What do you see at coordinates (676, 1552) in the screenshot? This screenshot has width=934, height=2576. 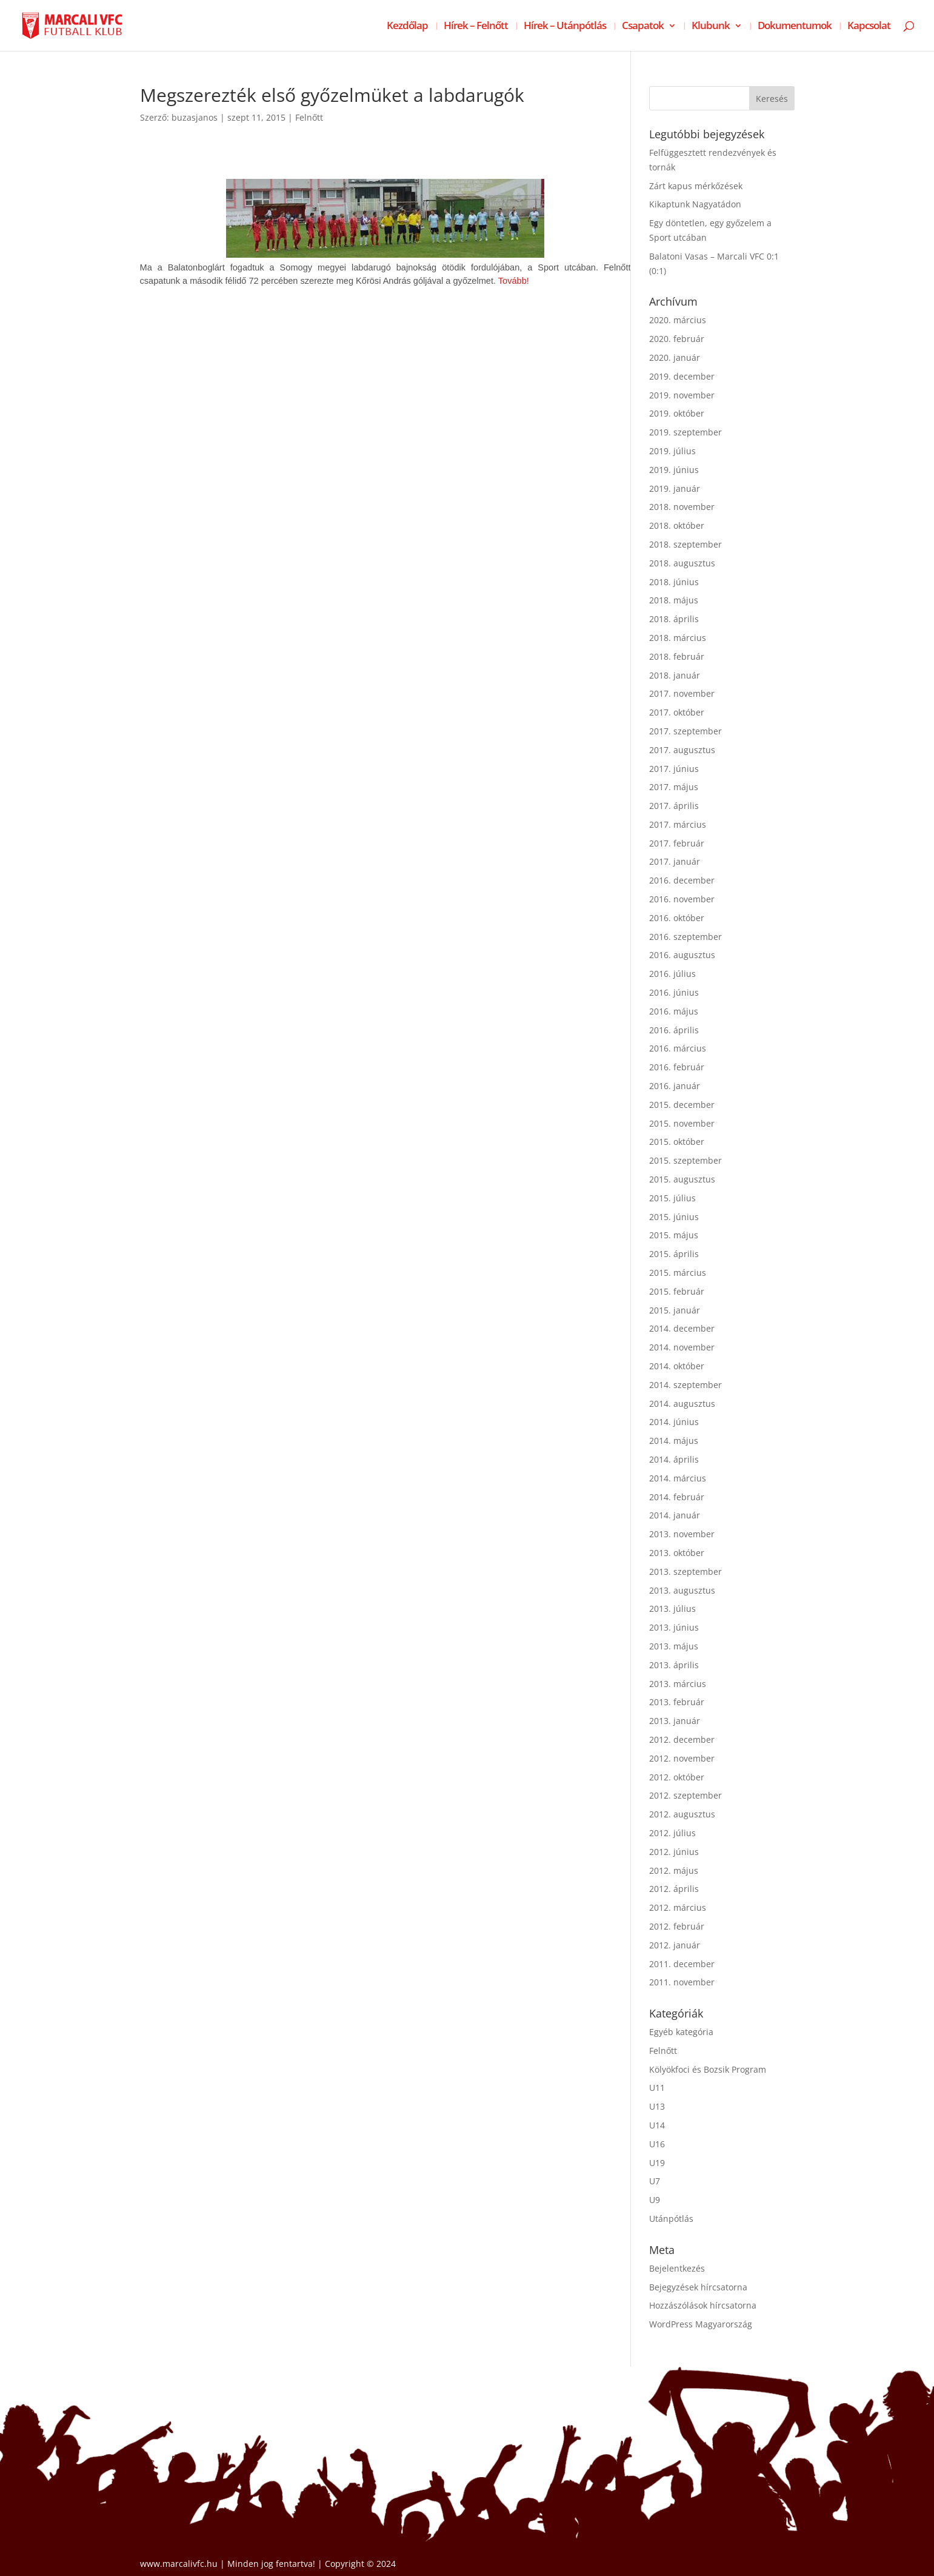 I see `2013. október` at bounding box center [676, 1552].